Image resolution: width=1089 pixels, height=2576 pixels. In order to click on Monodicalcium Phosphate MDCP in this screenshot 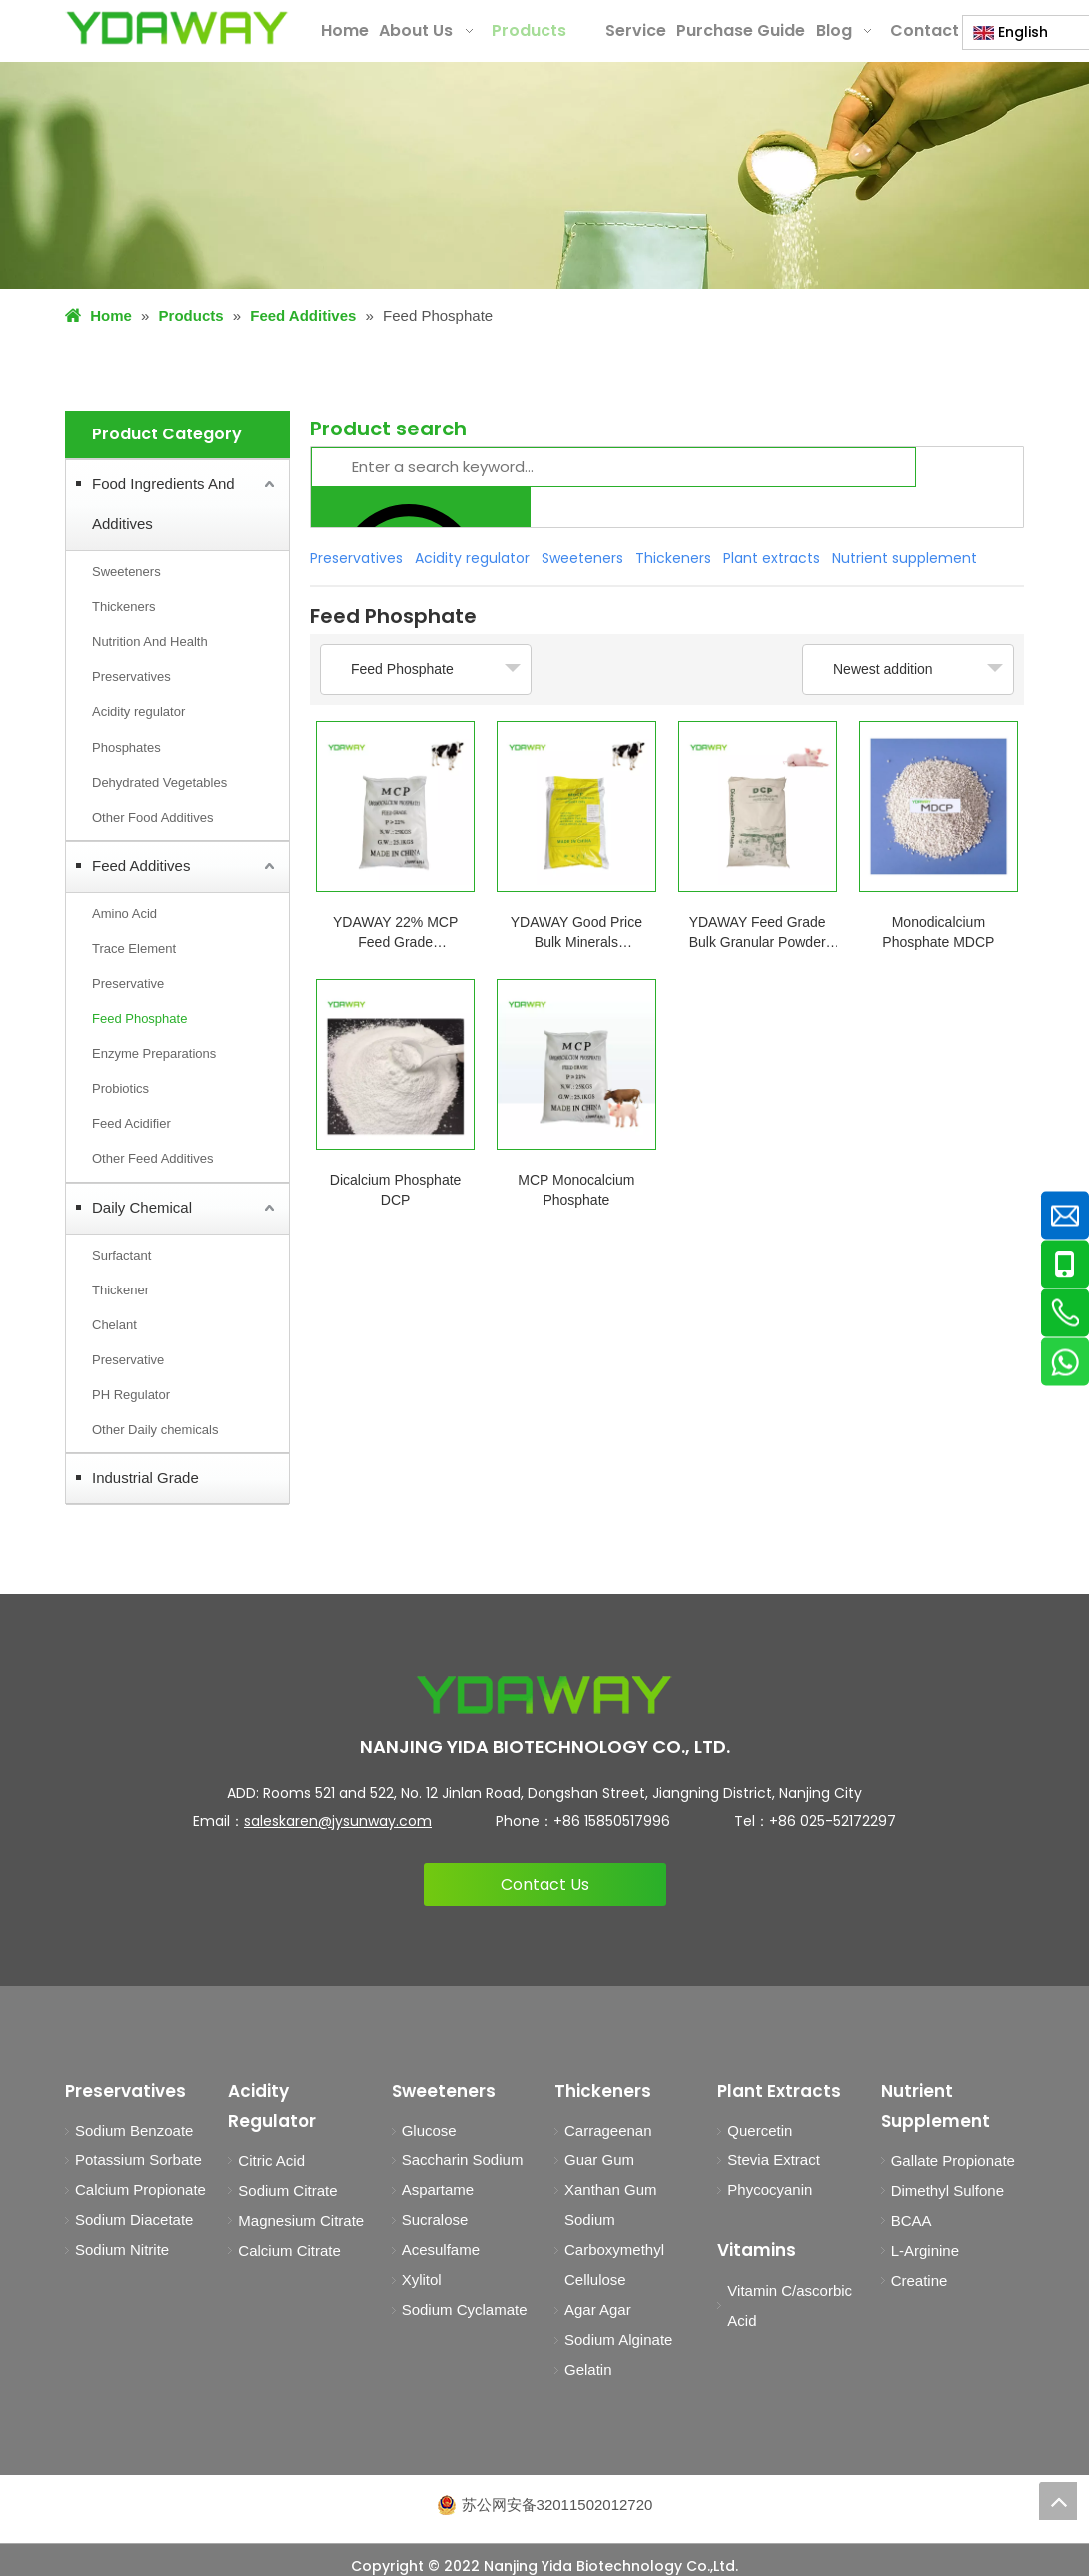, I will do `click(938, 932)`.